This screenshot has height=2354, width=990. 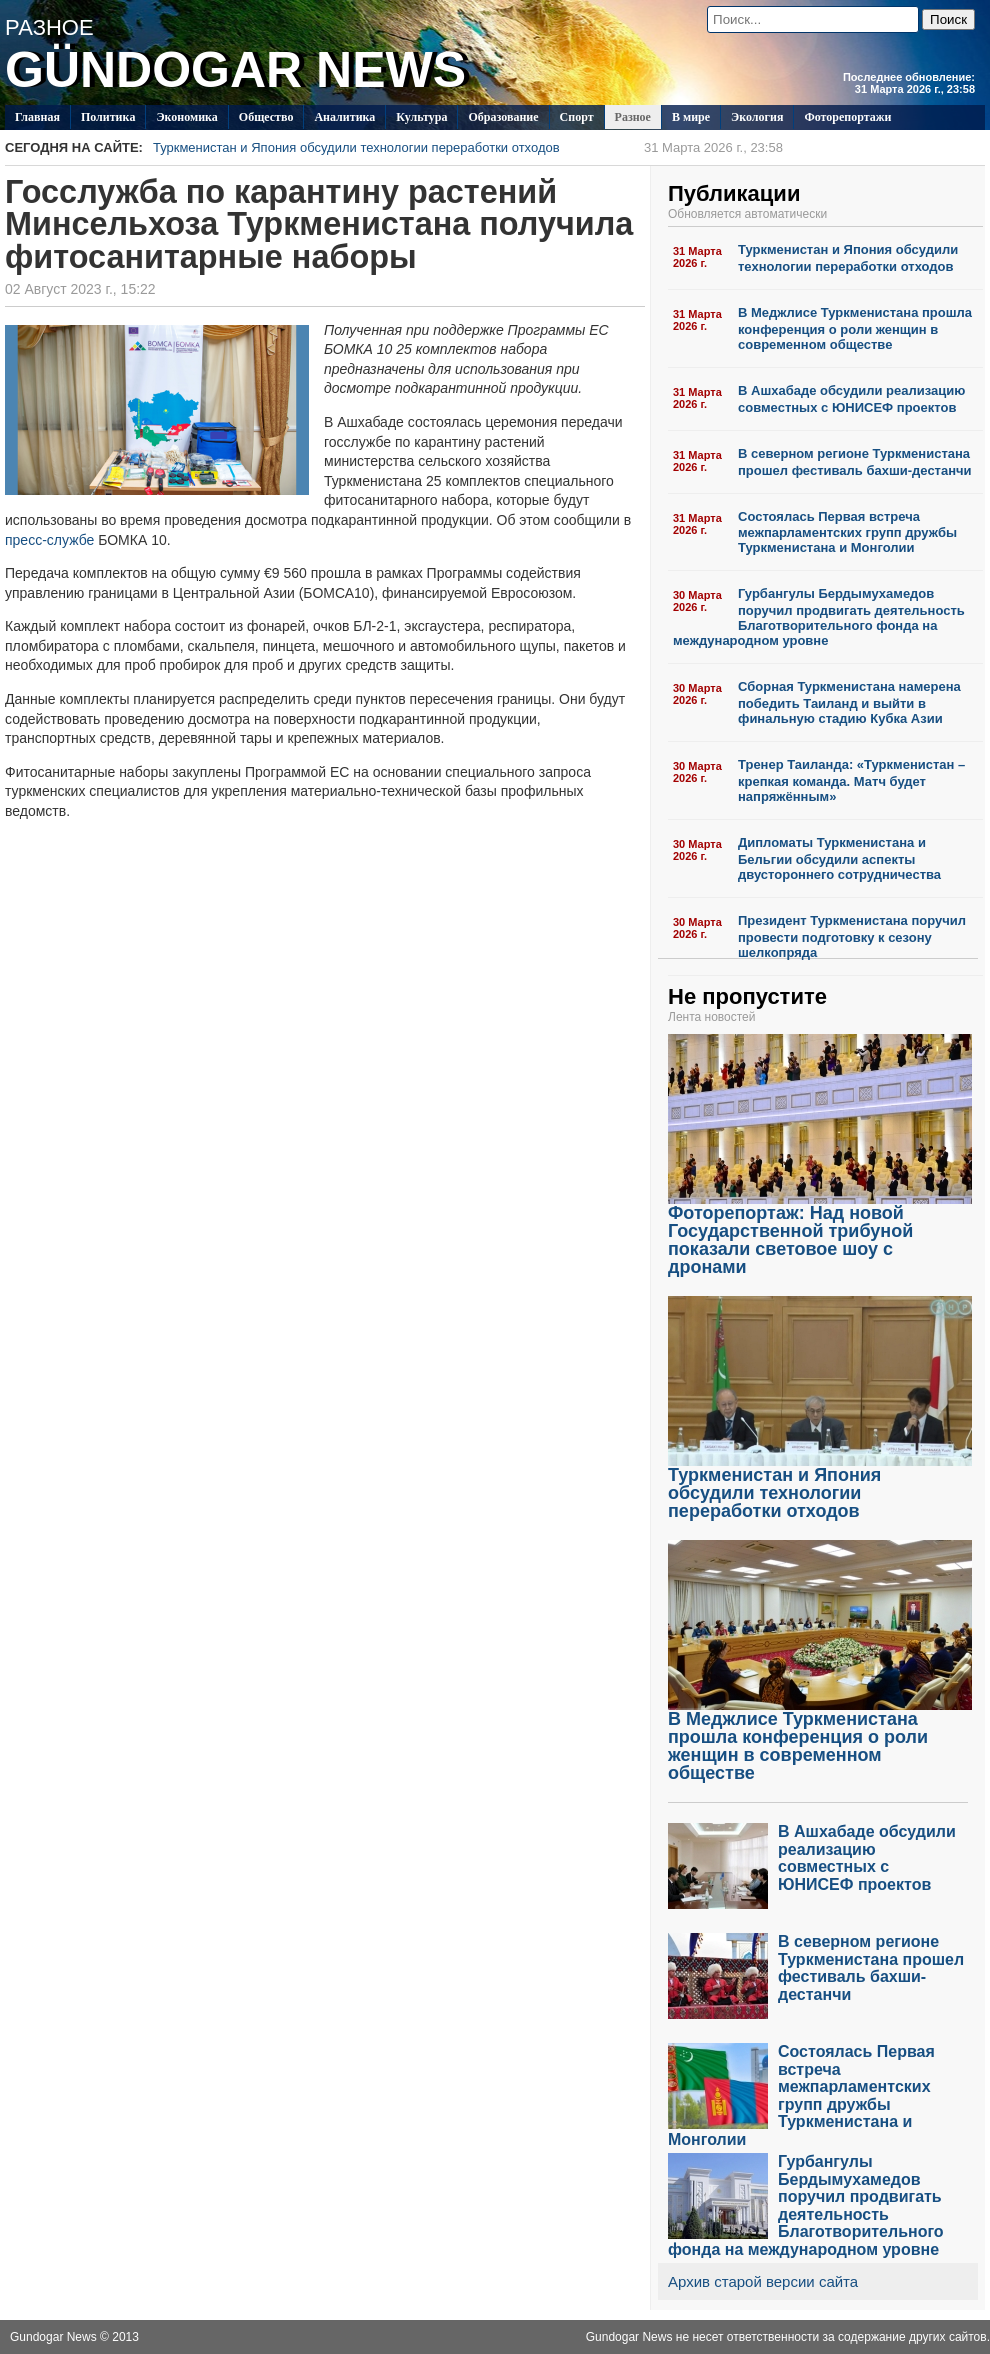 What do you see at coordinates (633, 117) in the screenshot?
I see `Разное` at bounding box center [633, 117].